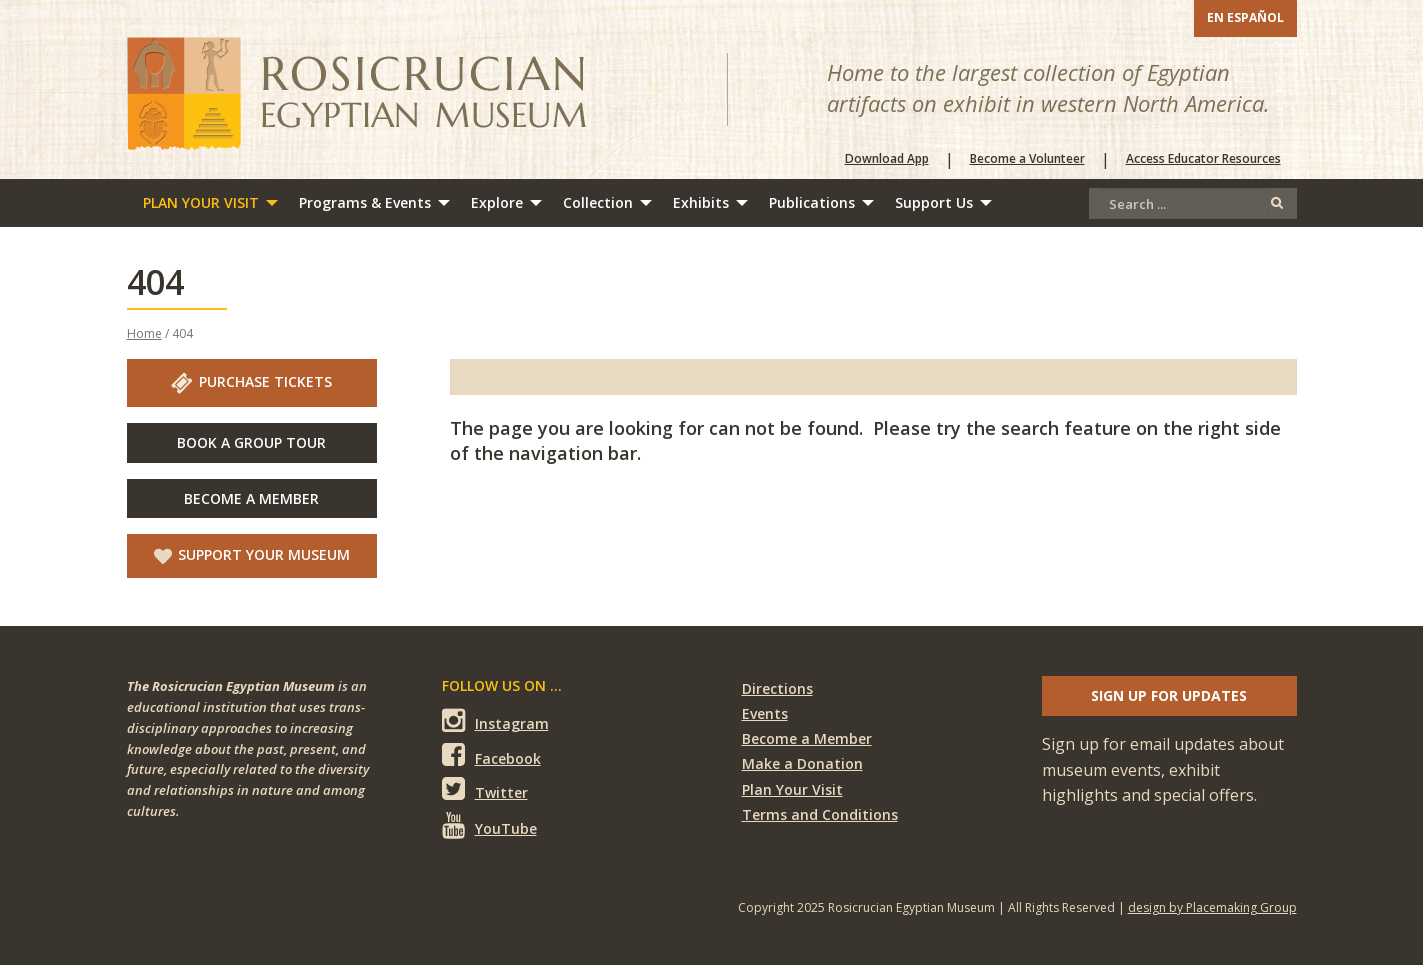 The image size is (1423, 965). What do you see at coordinates (812, 202) in the screenshot?
I see `Publications` at bounding box center [812, 202].